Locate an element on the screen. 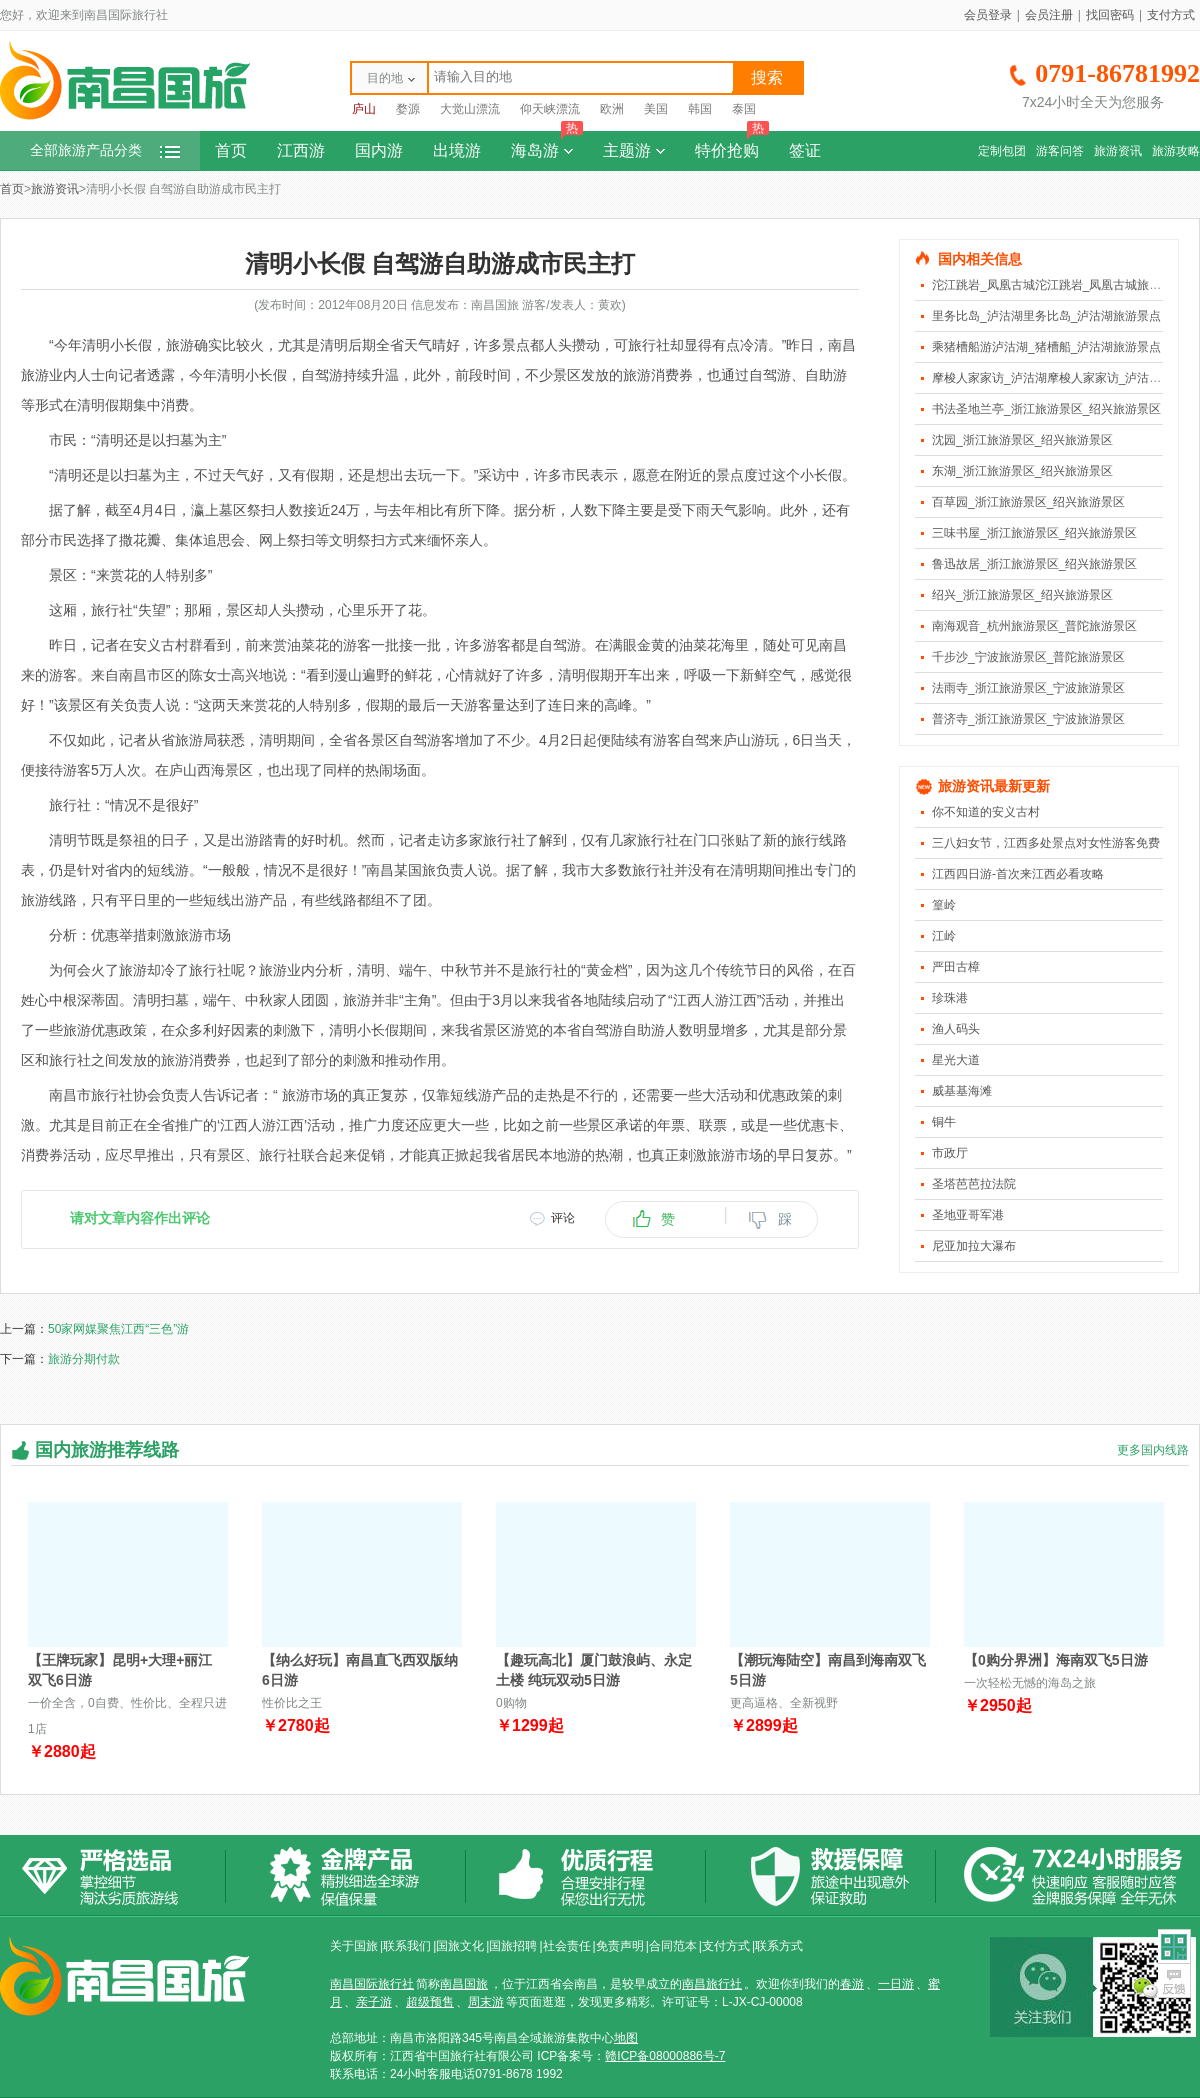  江岭 is located at coordinates (944, 936).